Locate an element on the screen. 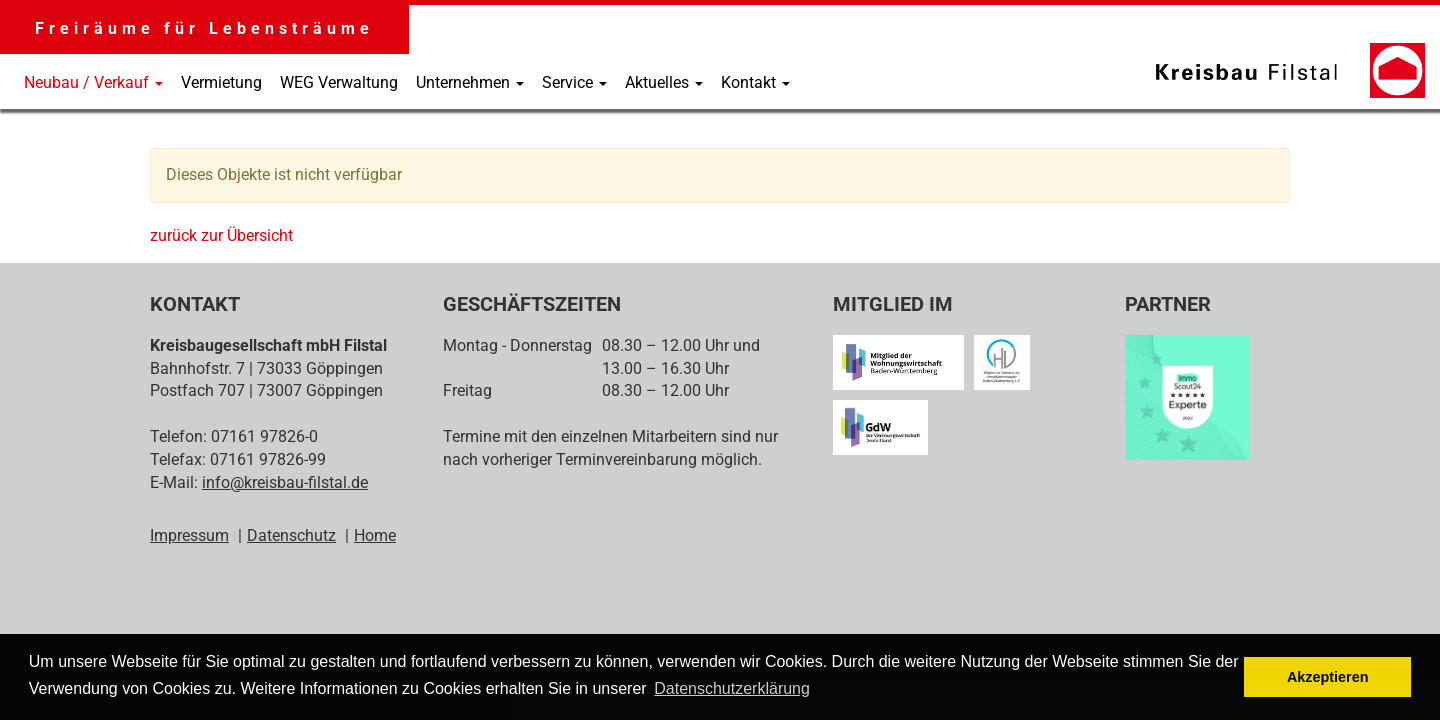 This screenshot has width=1440, height=720. Neubau / Verkauf [button] is located at coordinates (93, 82).